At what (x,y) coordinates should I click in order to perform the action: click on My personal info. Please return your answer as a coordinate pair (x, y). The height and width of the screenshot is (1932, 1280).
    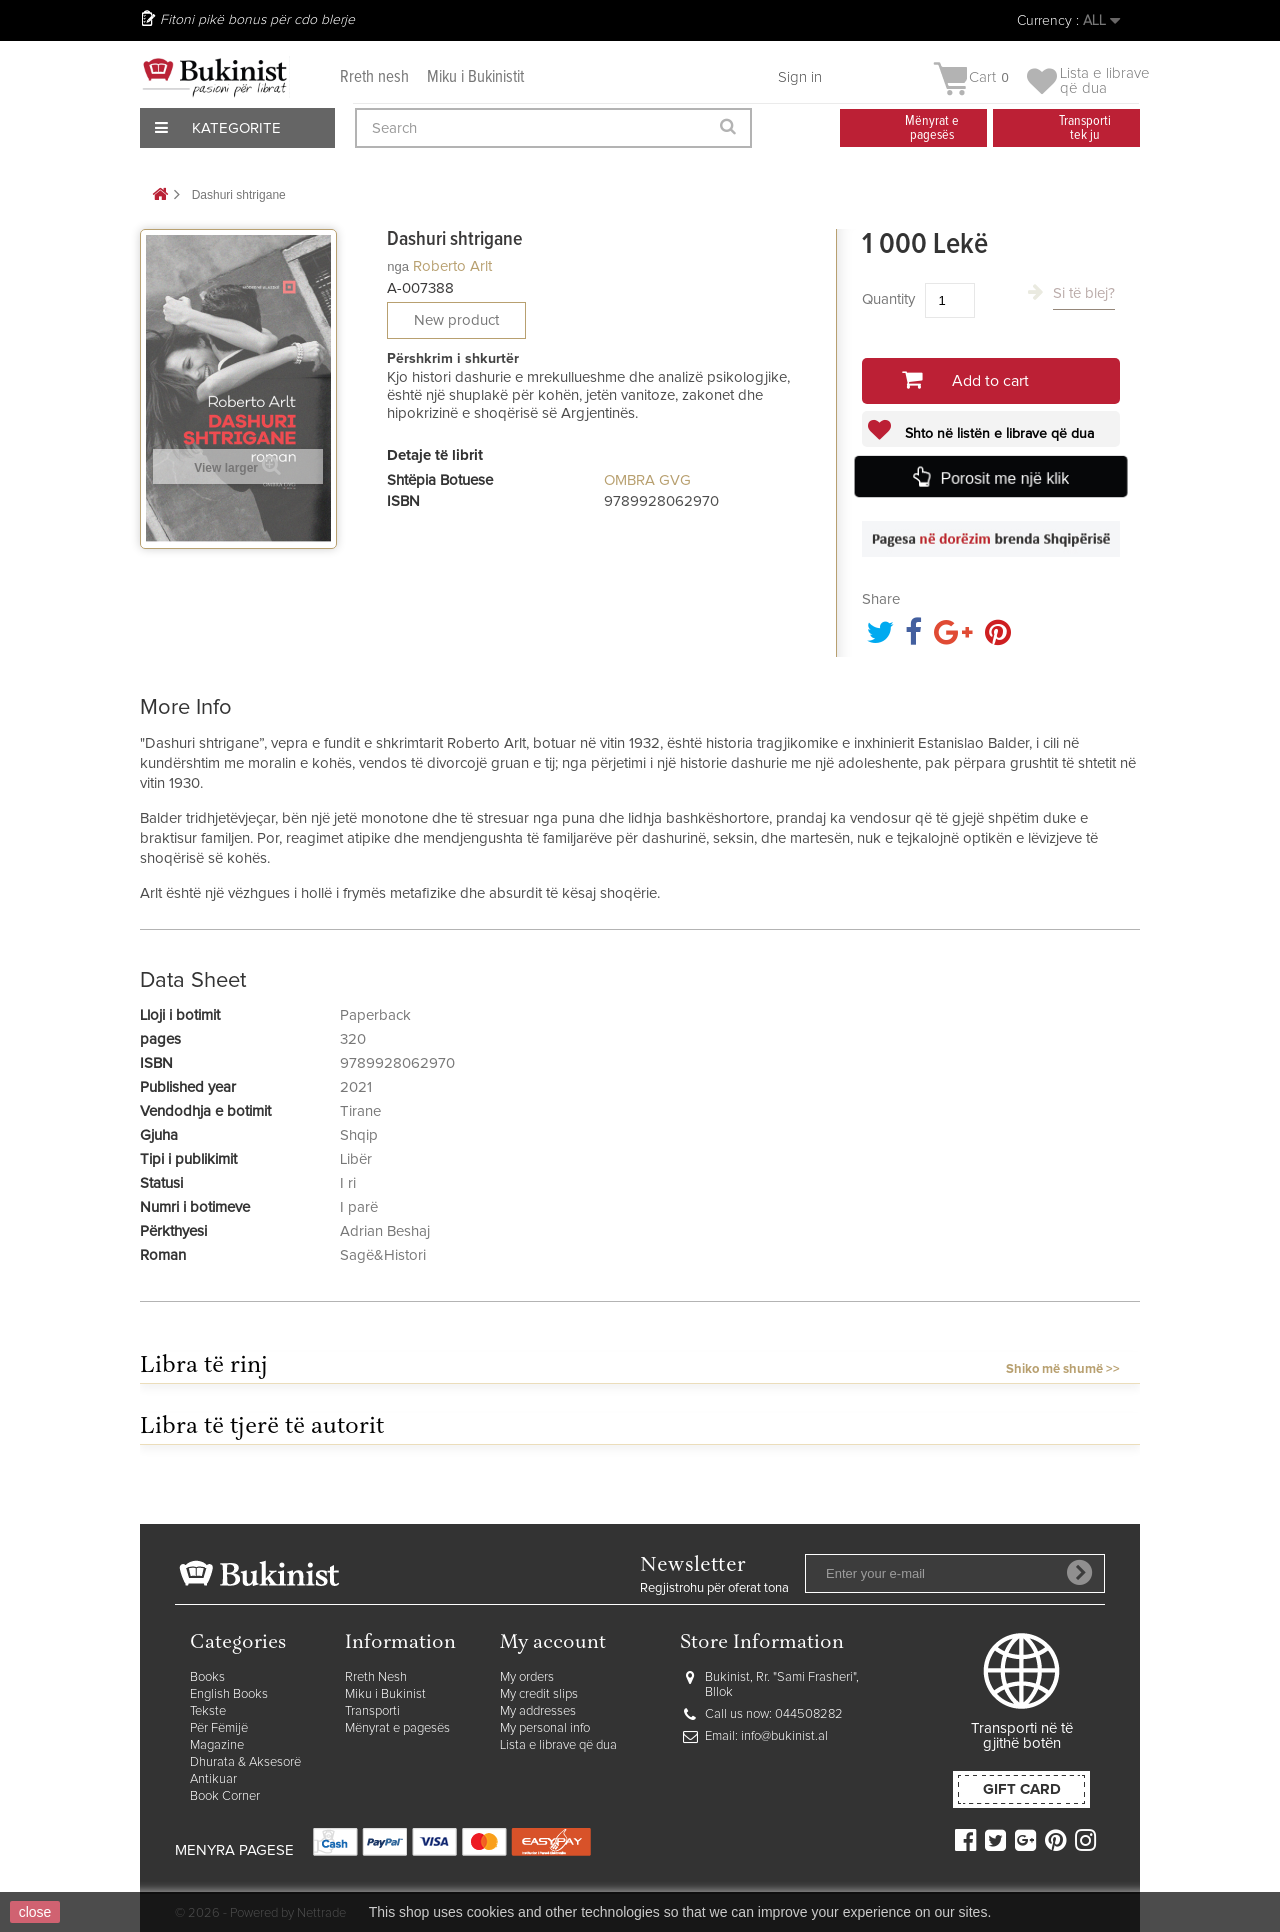
    Looking at the image, I should click on (545, 1728).